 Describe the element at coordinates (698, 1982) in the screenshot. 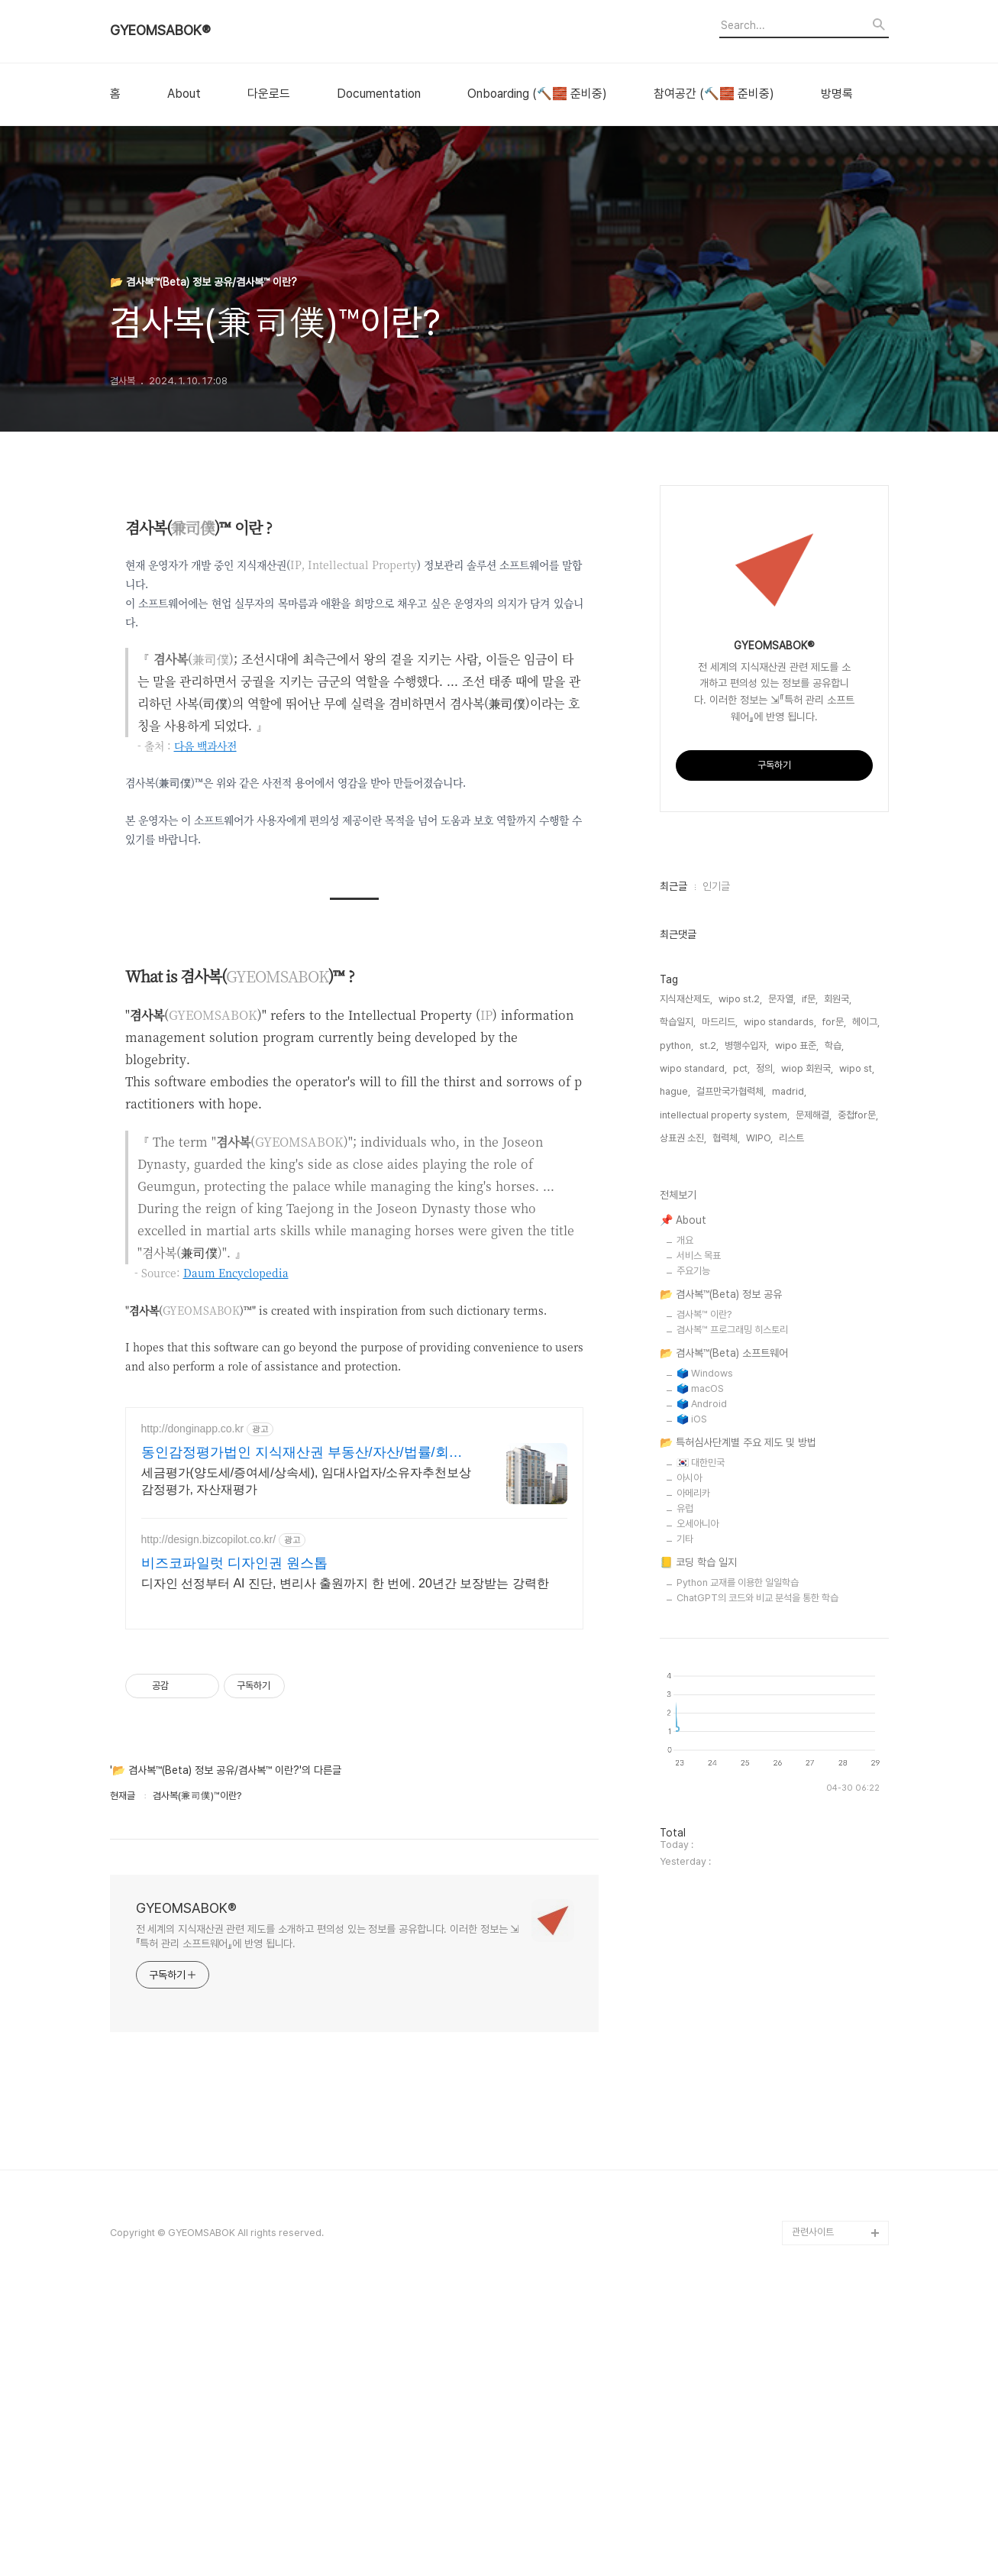

I see `오세아니아` at that location.